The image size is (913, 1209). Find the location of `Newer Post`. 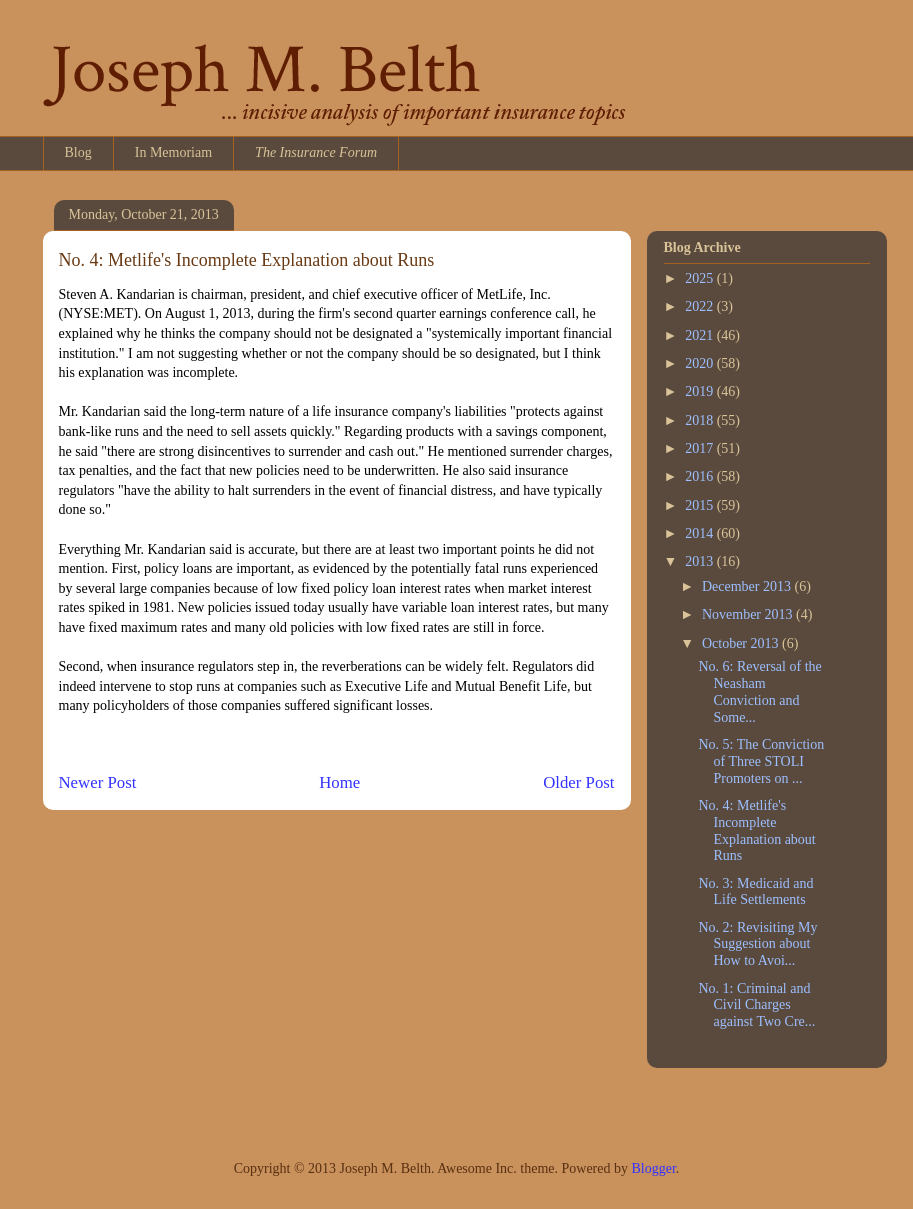

Newer Post is located at coordinates (98, 782).